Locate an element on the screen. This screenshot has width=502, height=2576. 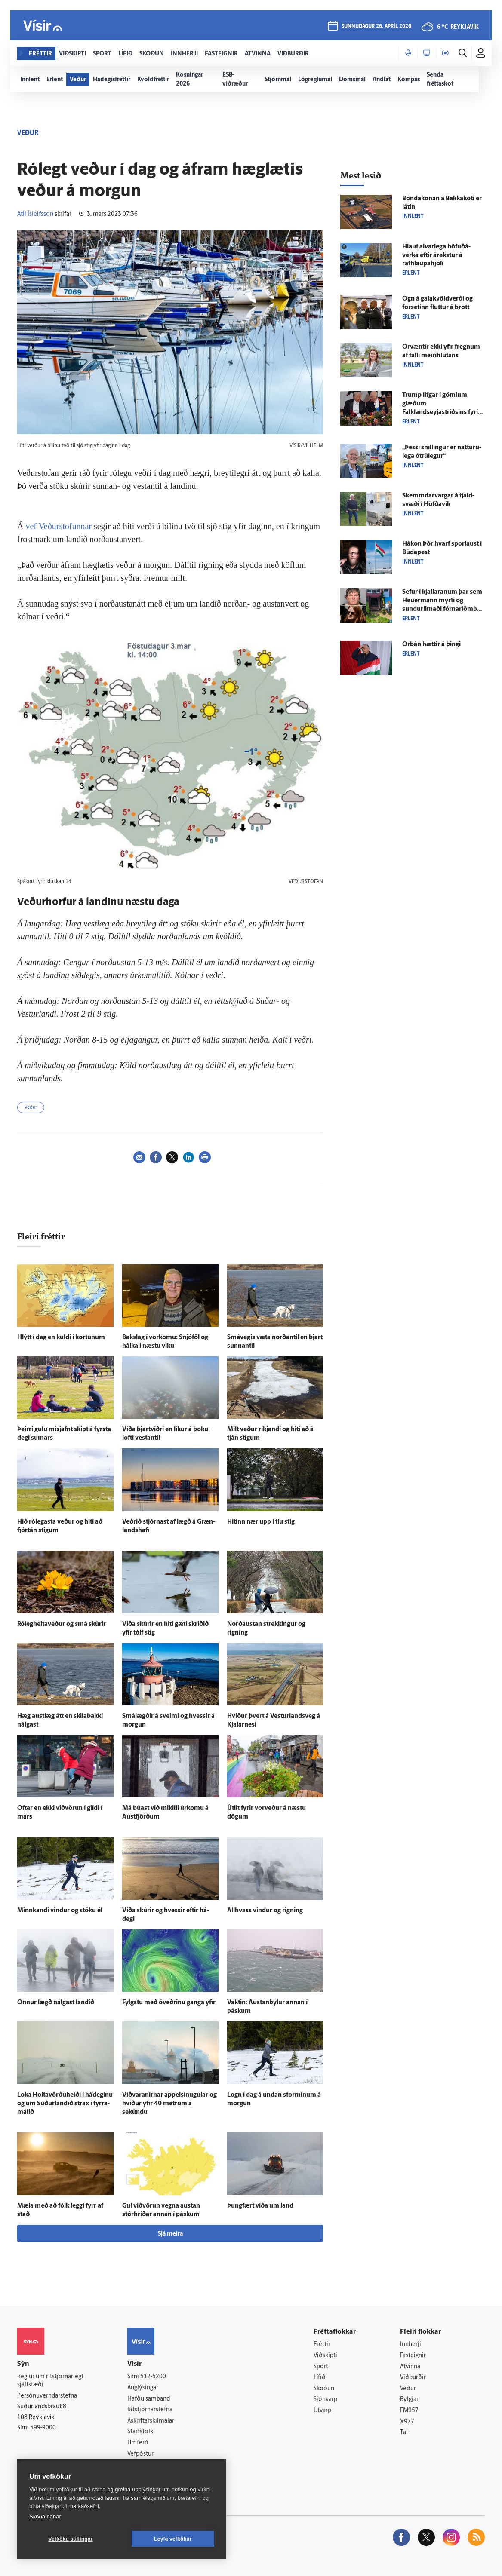
Hlýtt í dag en kuldi í kortunum is located at coordinates (61, 1337).